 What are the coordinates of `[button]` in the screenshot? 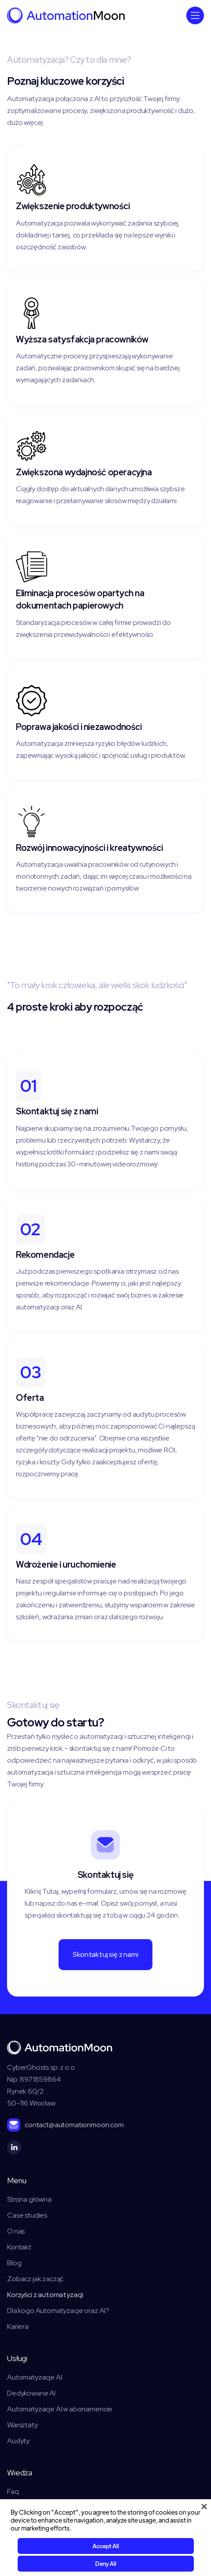 It's located at (195, 15).